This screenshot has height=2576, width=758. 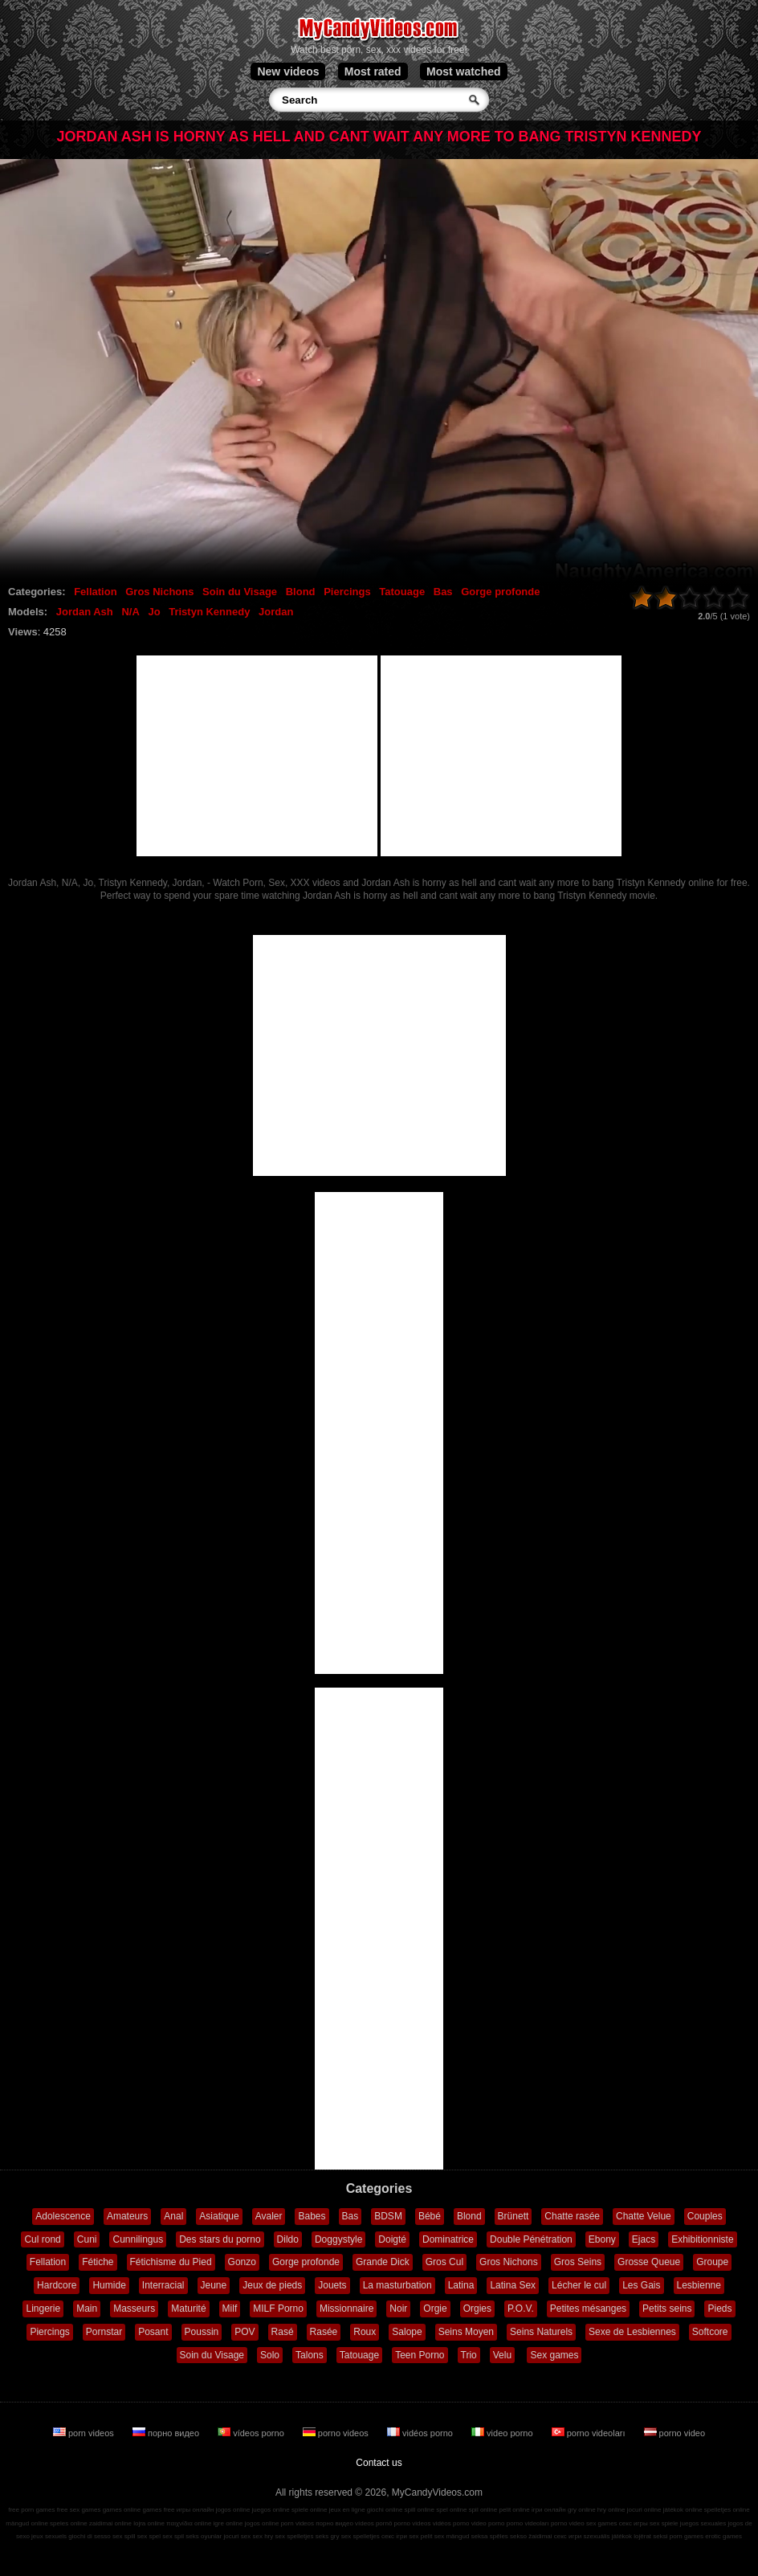 What do you see at coordinates (239, 592) in the screenshot?
I see `Soin du Visage` at bounding box center [239, 592].